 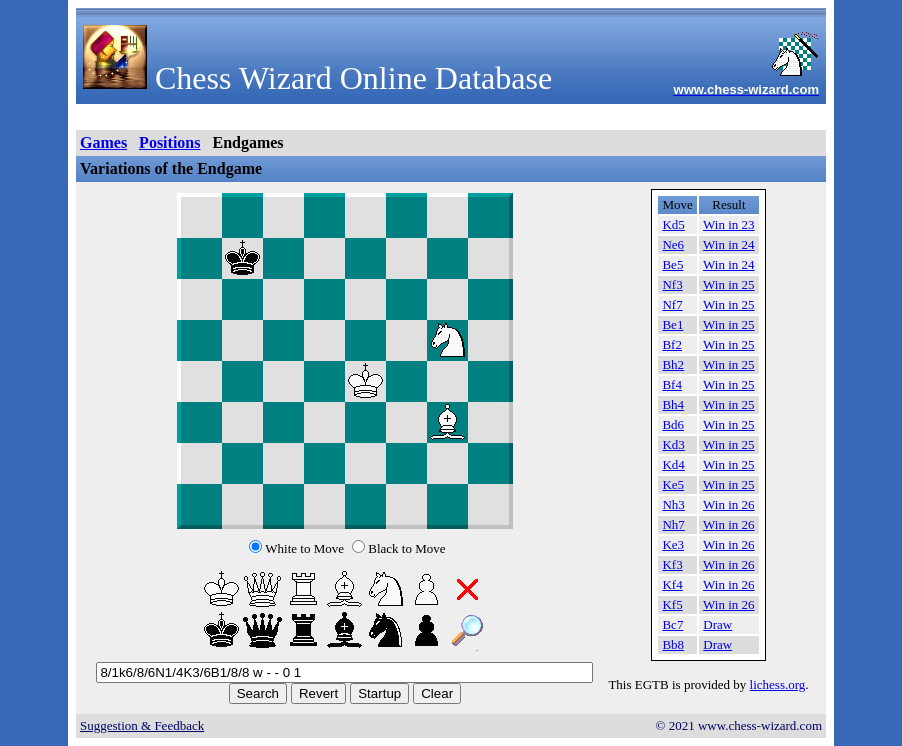 I want to click on Bh2, so click(x=673, y=364).